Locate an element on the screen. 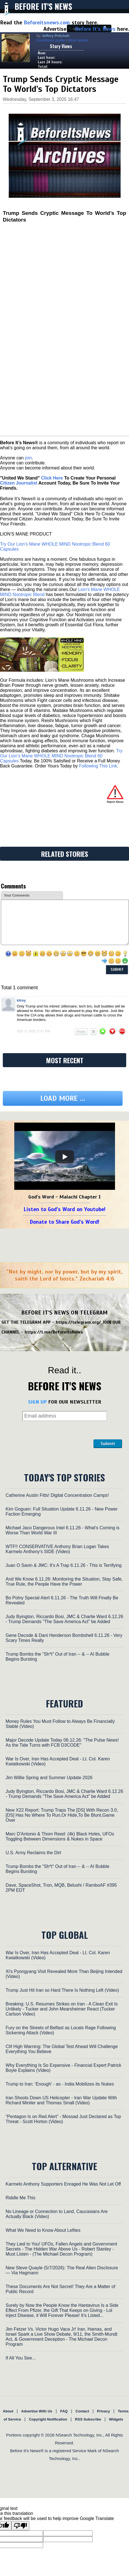  Advertise With Us is located at coordinates (36, 2411).